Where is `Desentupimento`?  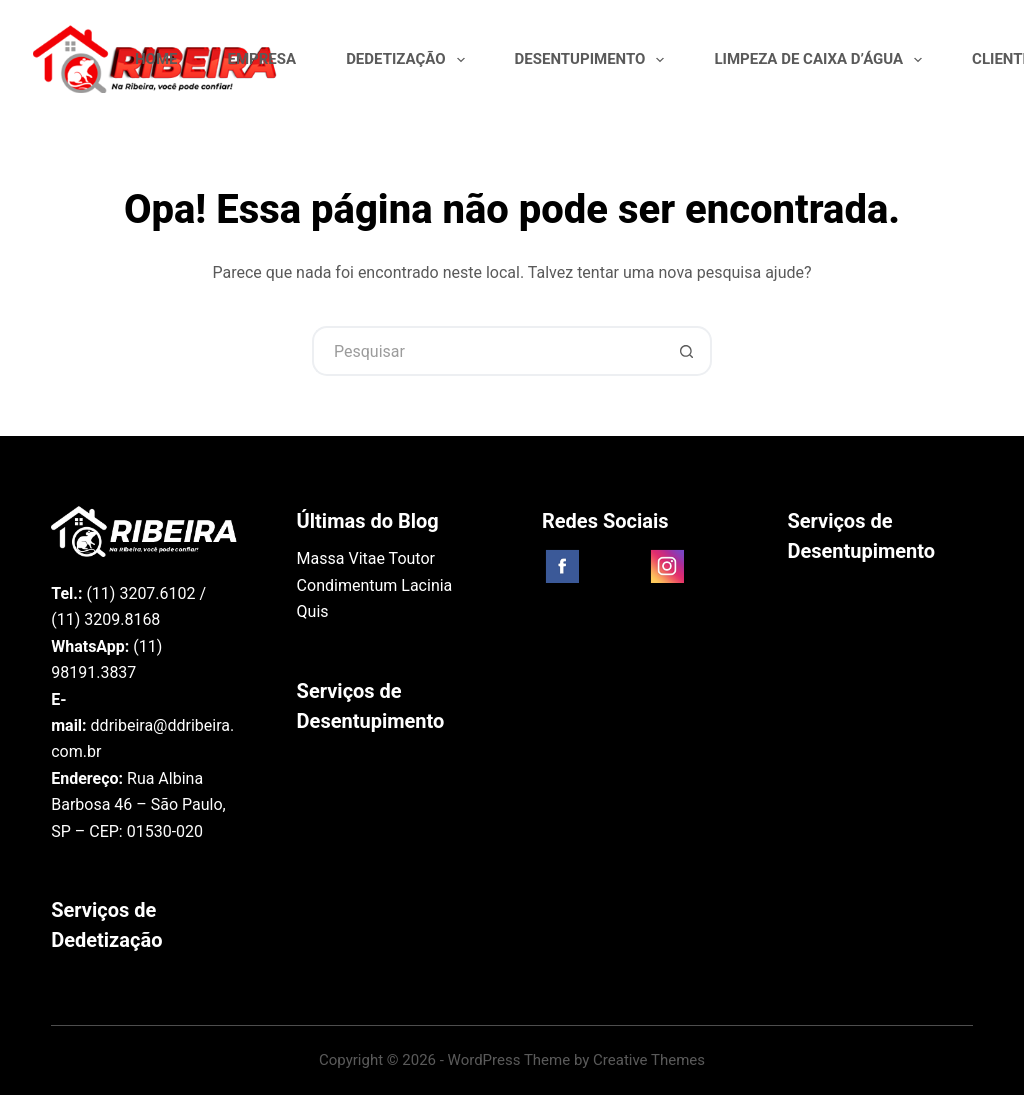
Desentupimento is located at coordinates (594, 60).